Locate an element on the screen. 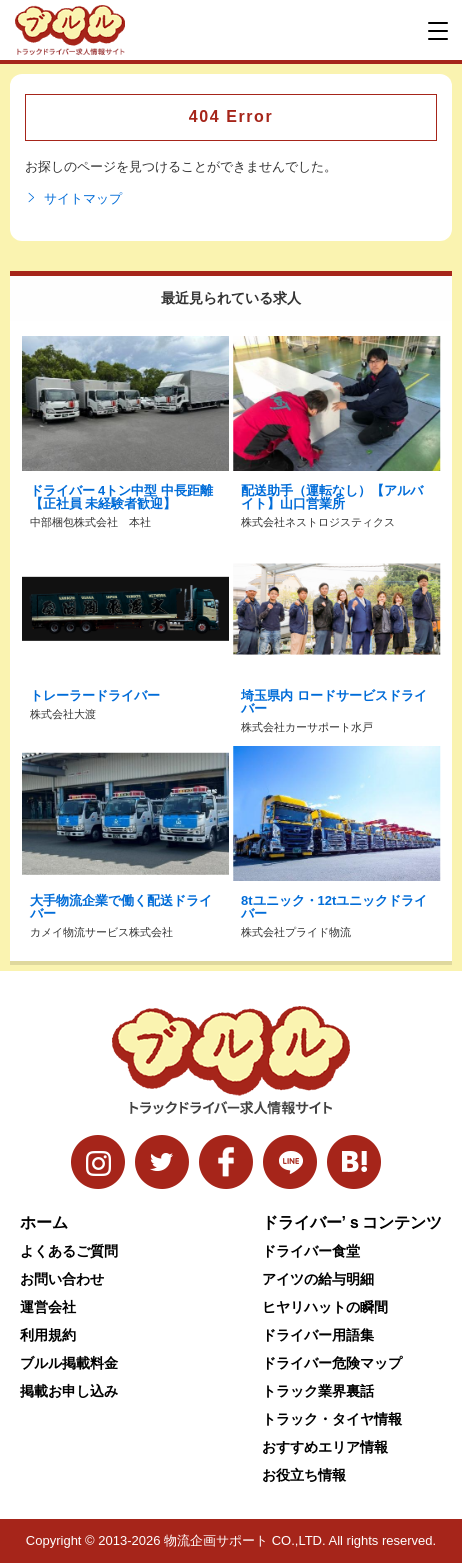 The height and width of the screenshot is (1563, 462). ドライバー食堂 is located at coordinates (311, 1251).